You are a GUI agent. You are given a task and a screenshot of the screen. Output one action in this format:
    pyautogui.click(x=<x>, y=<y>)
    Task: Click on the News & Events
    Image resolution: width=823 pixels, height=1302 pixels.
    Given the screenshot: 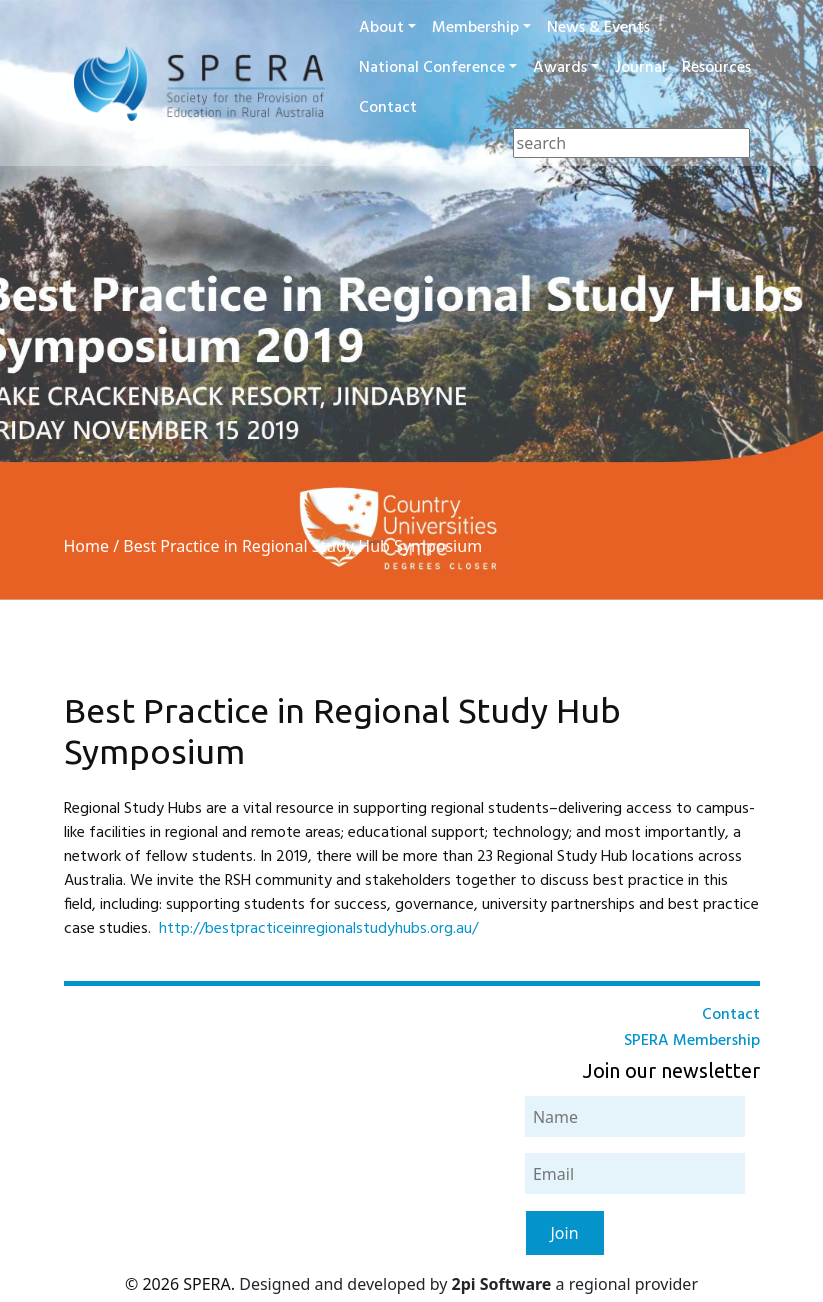 What is the action you would take?
    pyautogui.click(x=598, y=28)
    